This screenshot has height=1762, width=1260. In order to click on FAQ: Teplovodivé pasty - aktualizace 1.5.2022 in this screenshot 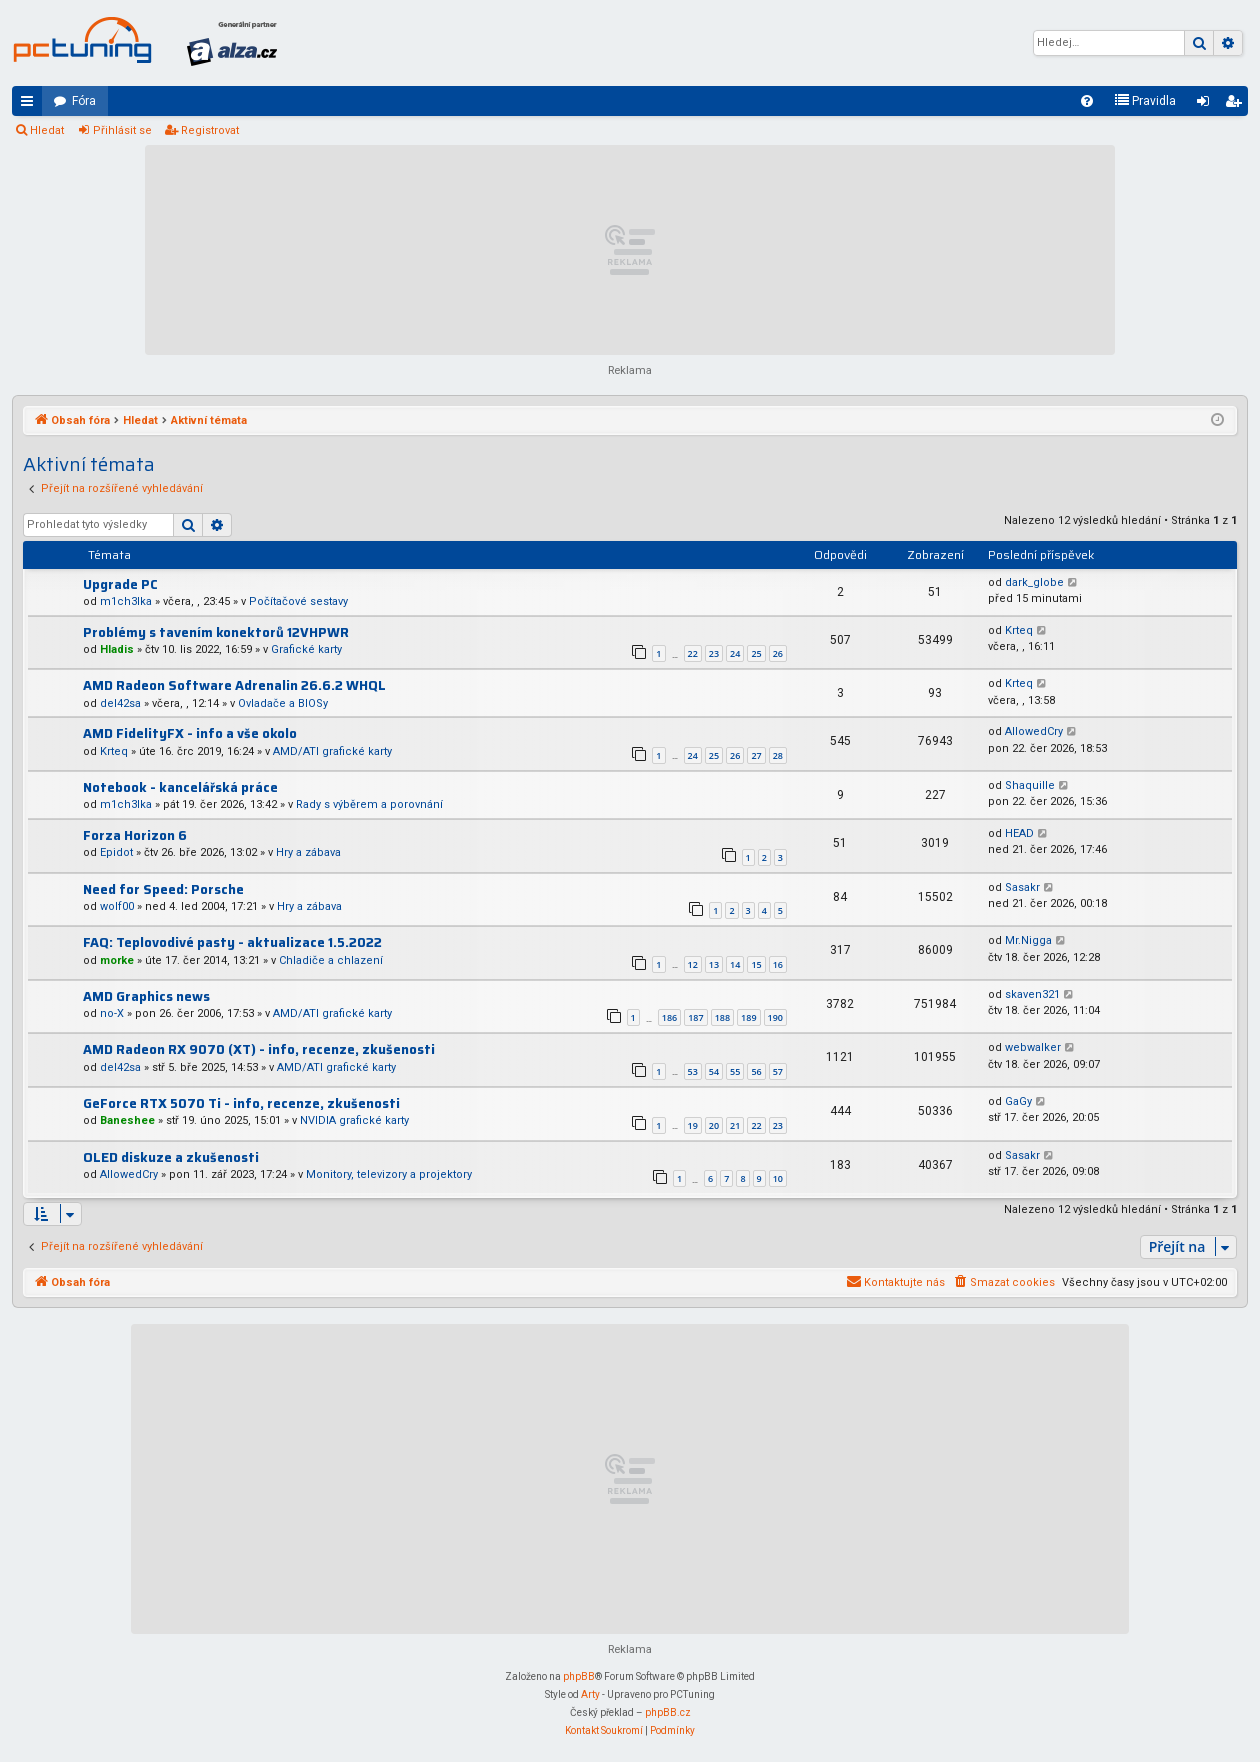, I will do `click(232, 942)`.